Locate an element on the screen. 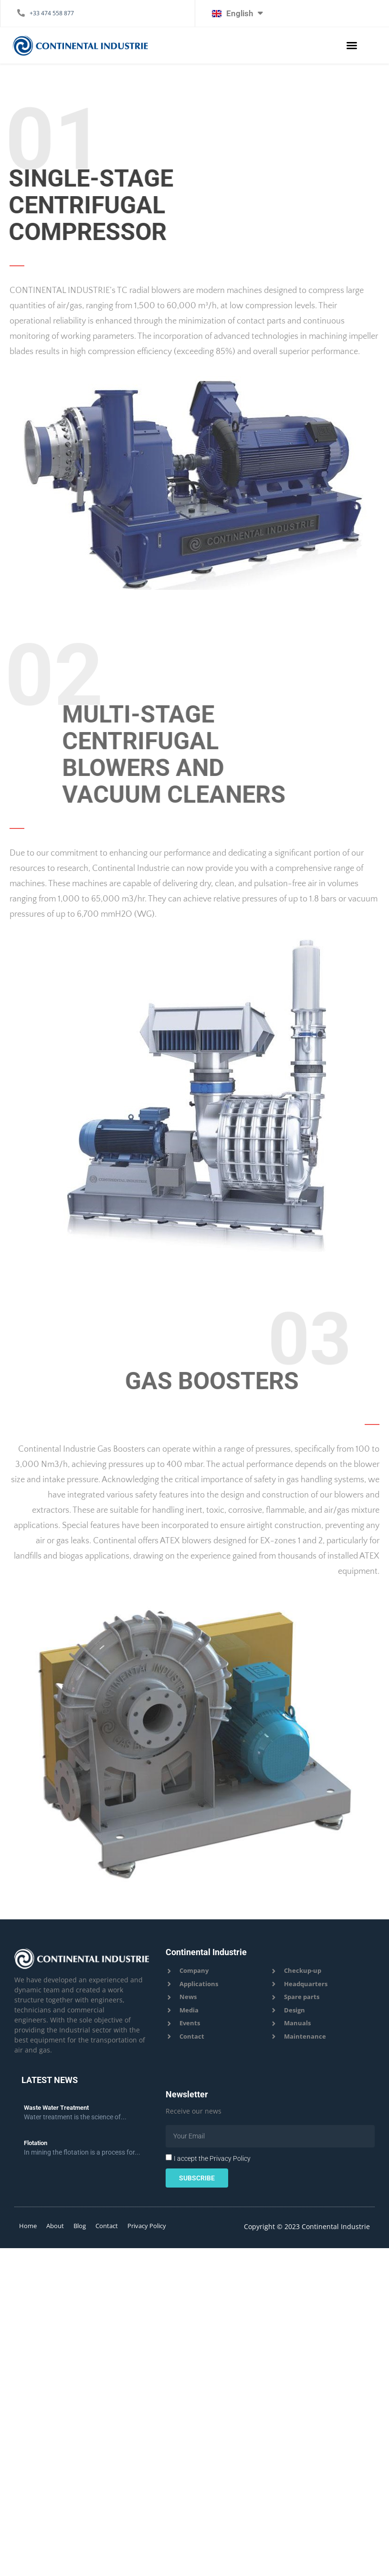 The width and height of the screenshot is (389, 2576). +33 474 558 877 is located at coordinates (52, 13).